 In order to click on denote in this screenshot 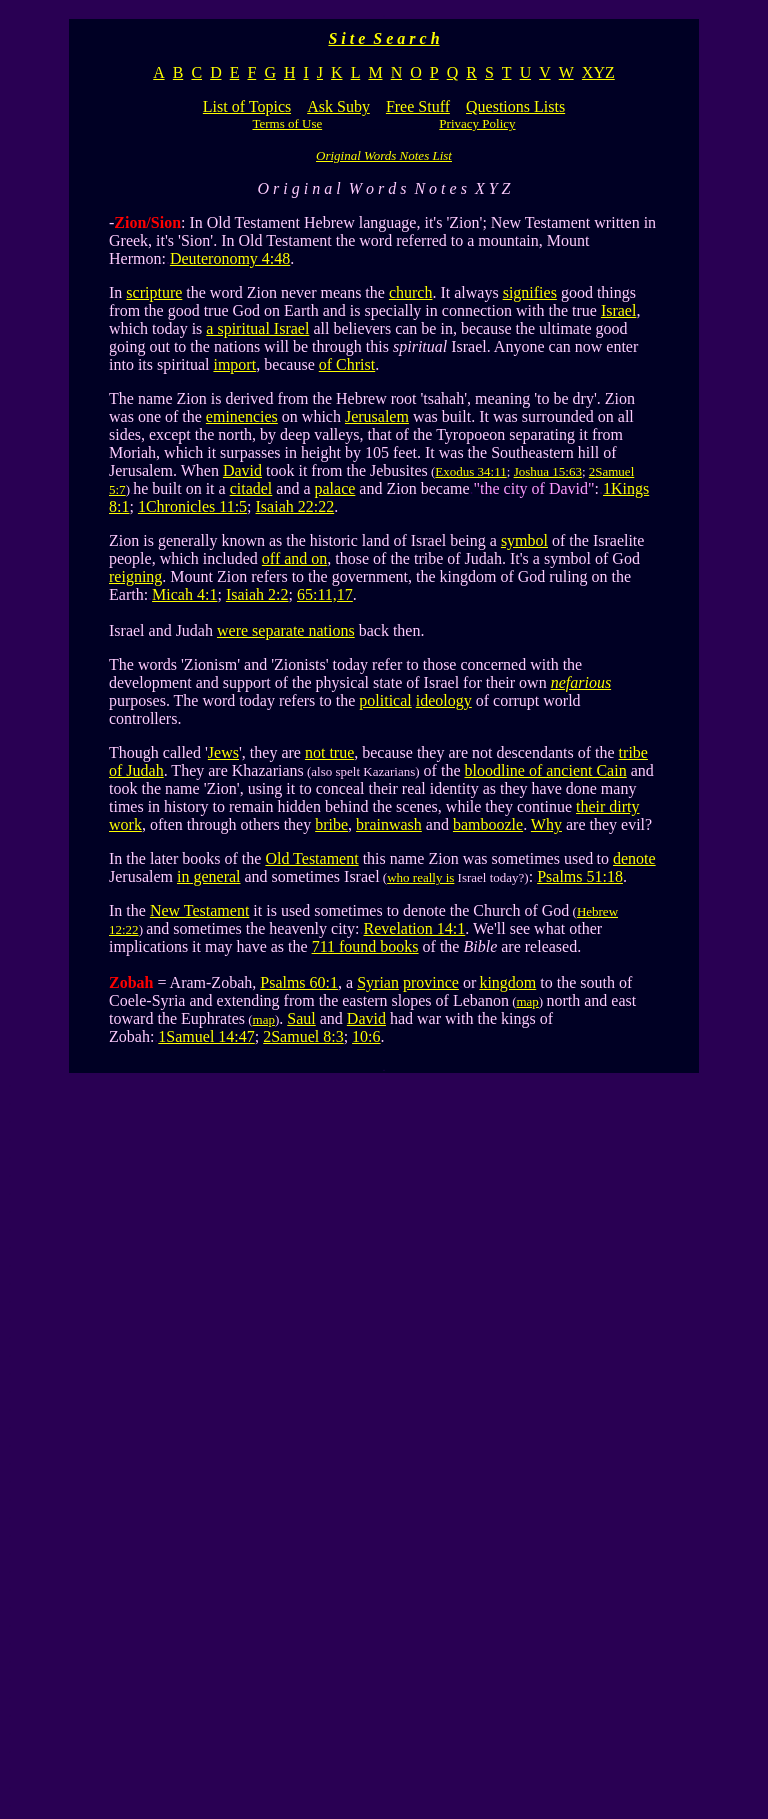, I will do `click(634, 858)`.